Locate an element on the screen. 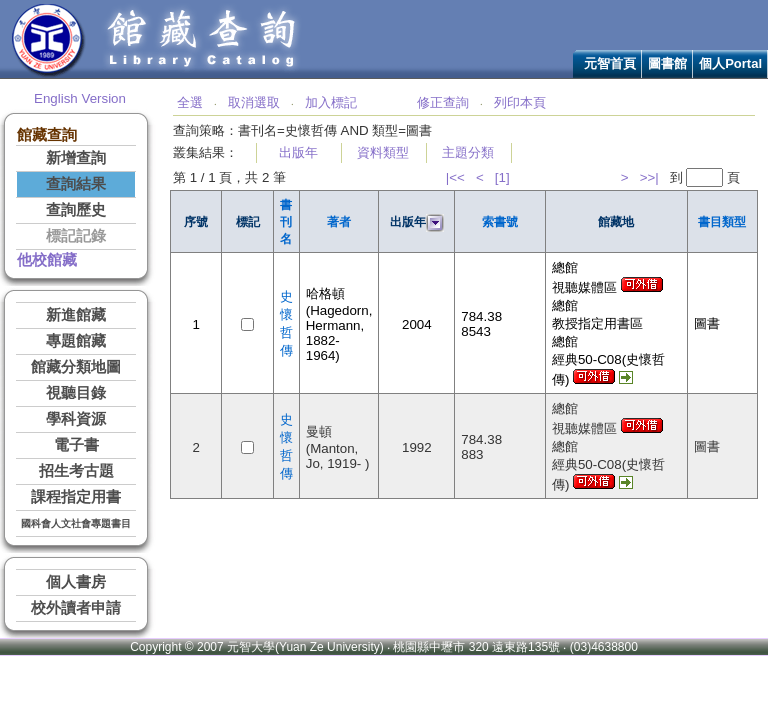 The image size is (768, 720). >>| is located at coordinates (649, 177).